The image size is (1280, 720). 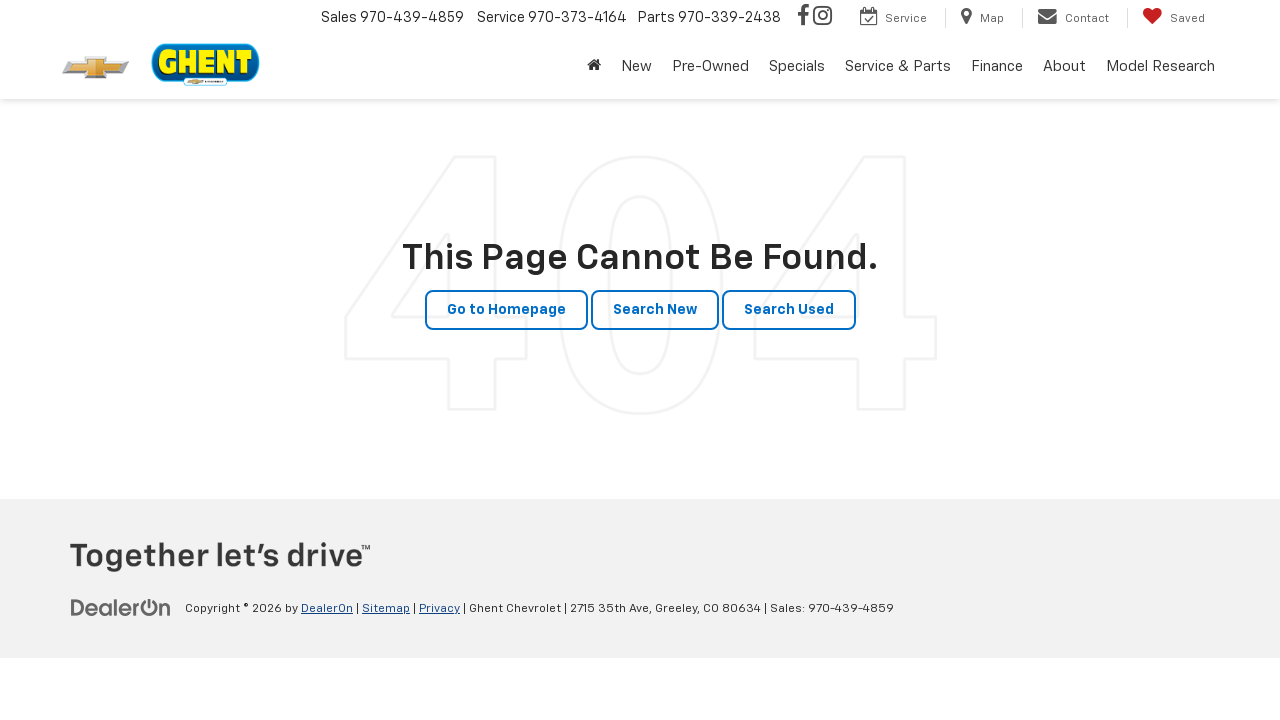 I want to click on [Home], so click(x=594, y=67).